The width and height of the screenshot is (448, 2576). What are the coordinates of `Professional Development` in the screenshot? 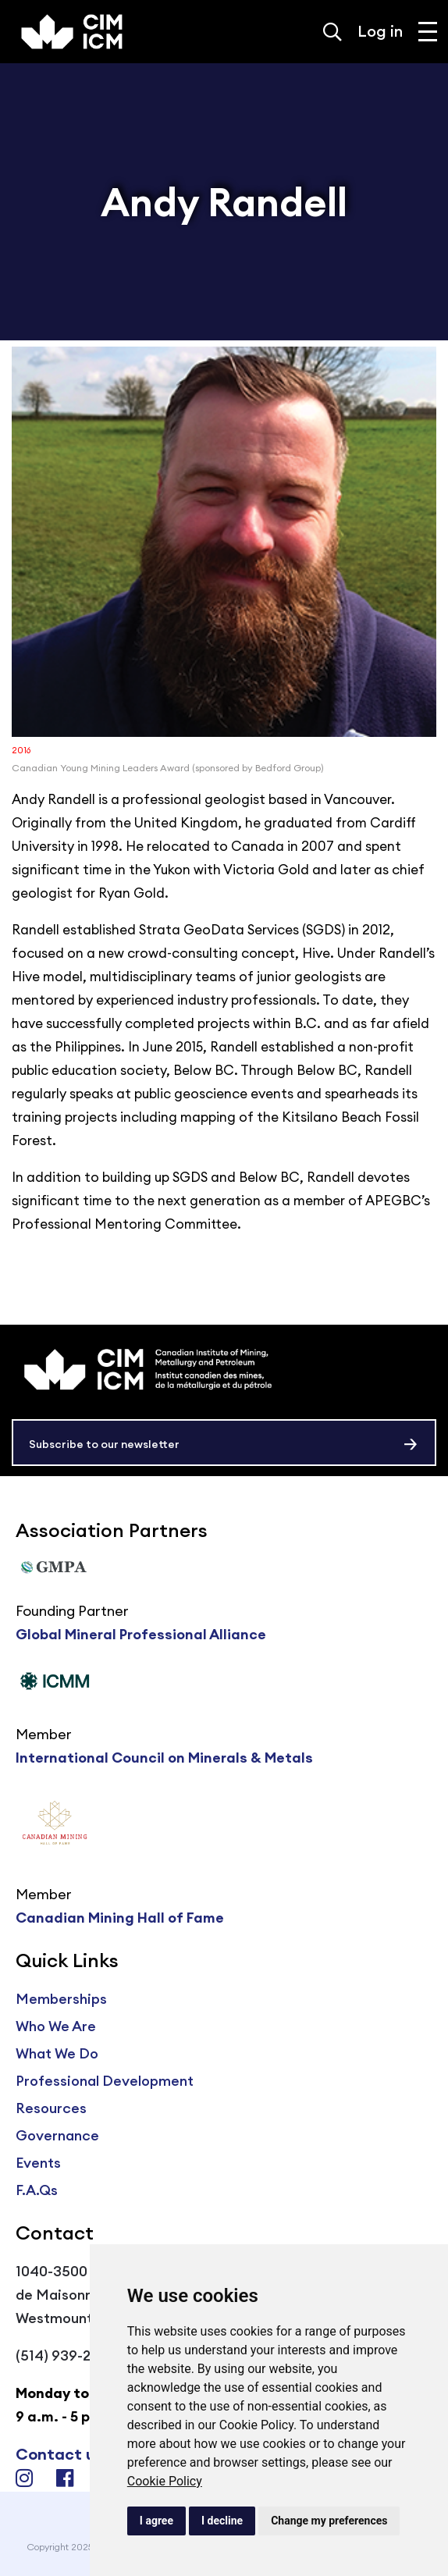 It's located at (105, 2081).